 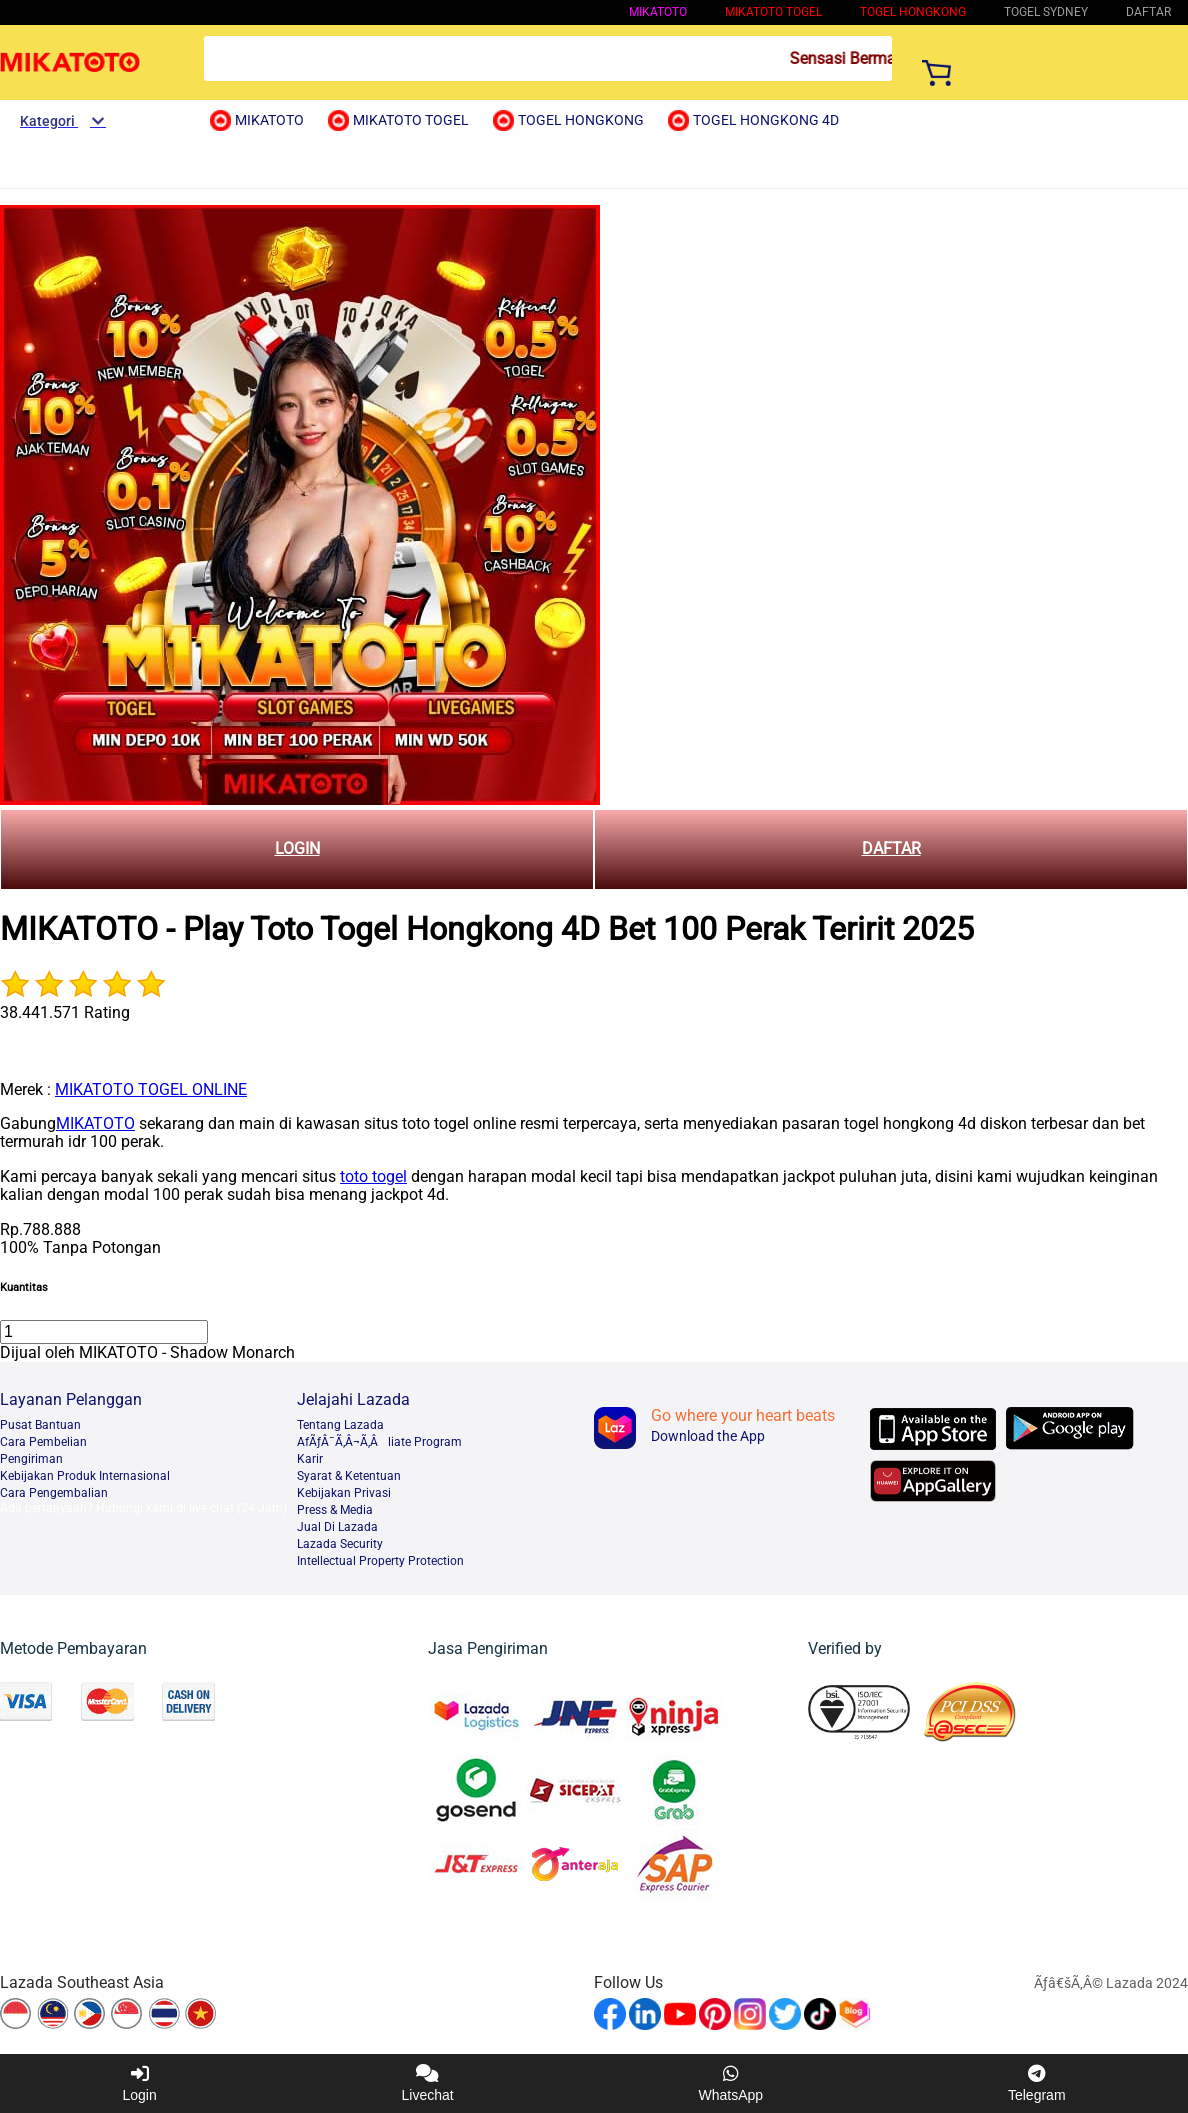 I want to click on Jual Di Lazada, so click(x=337, y=1527).